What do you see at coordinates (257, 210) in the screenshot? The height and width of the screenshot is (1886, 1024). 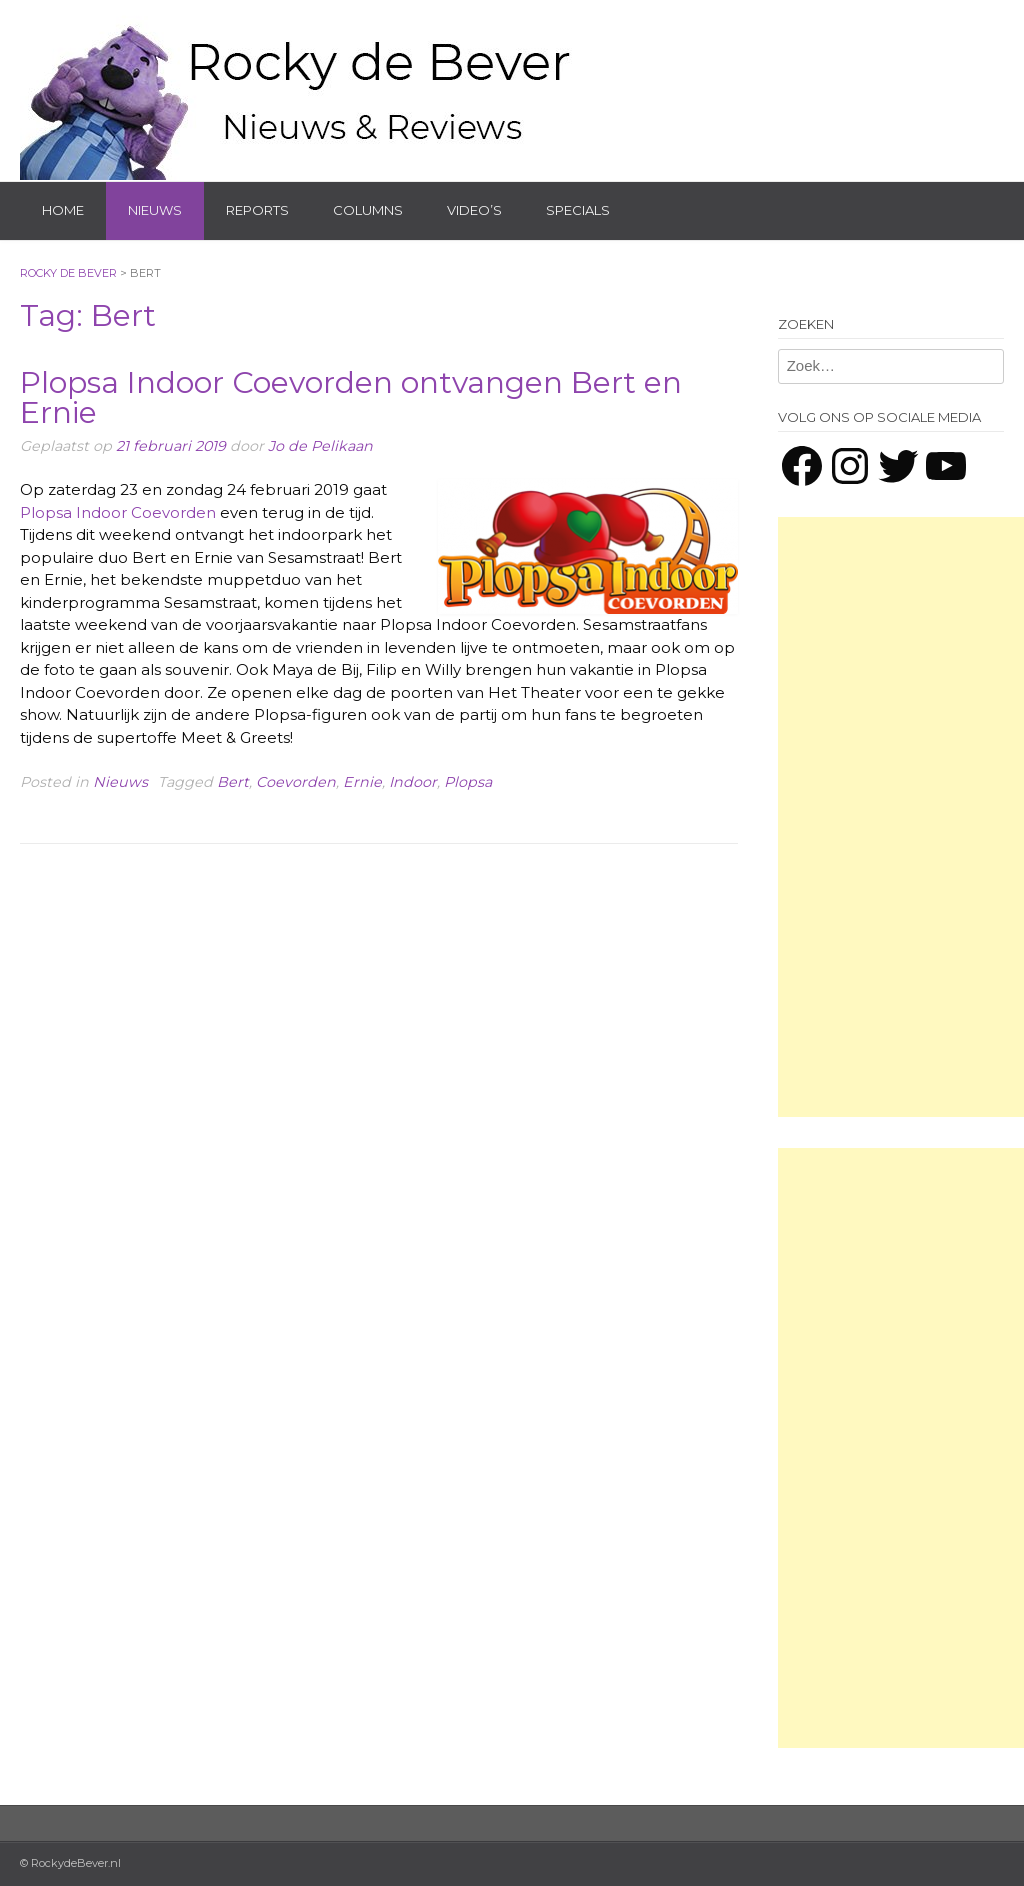 I see `Reports` at bounding box center [257, 210].